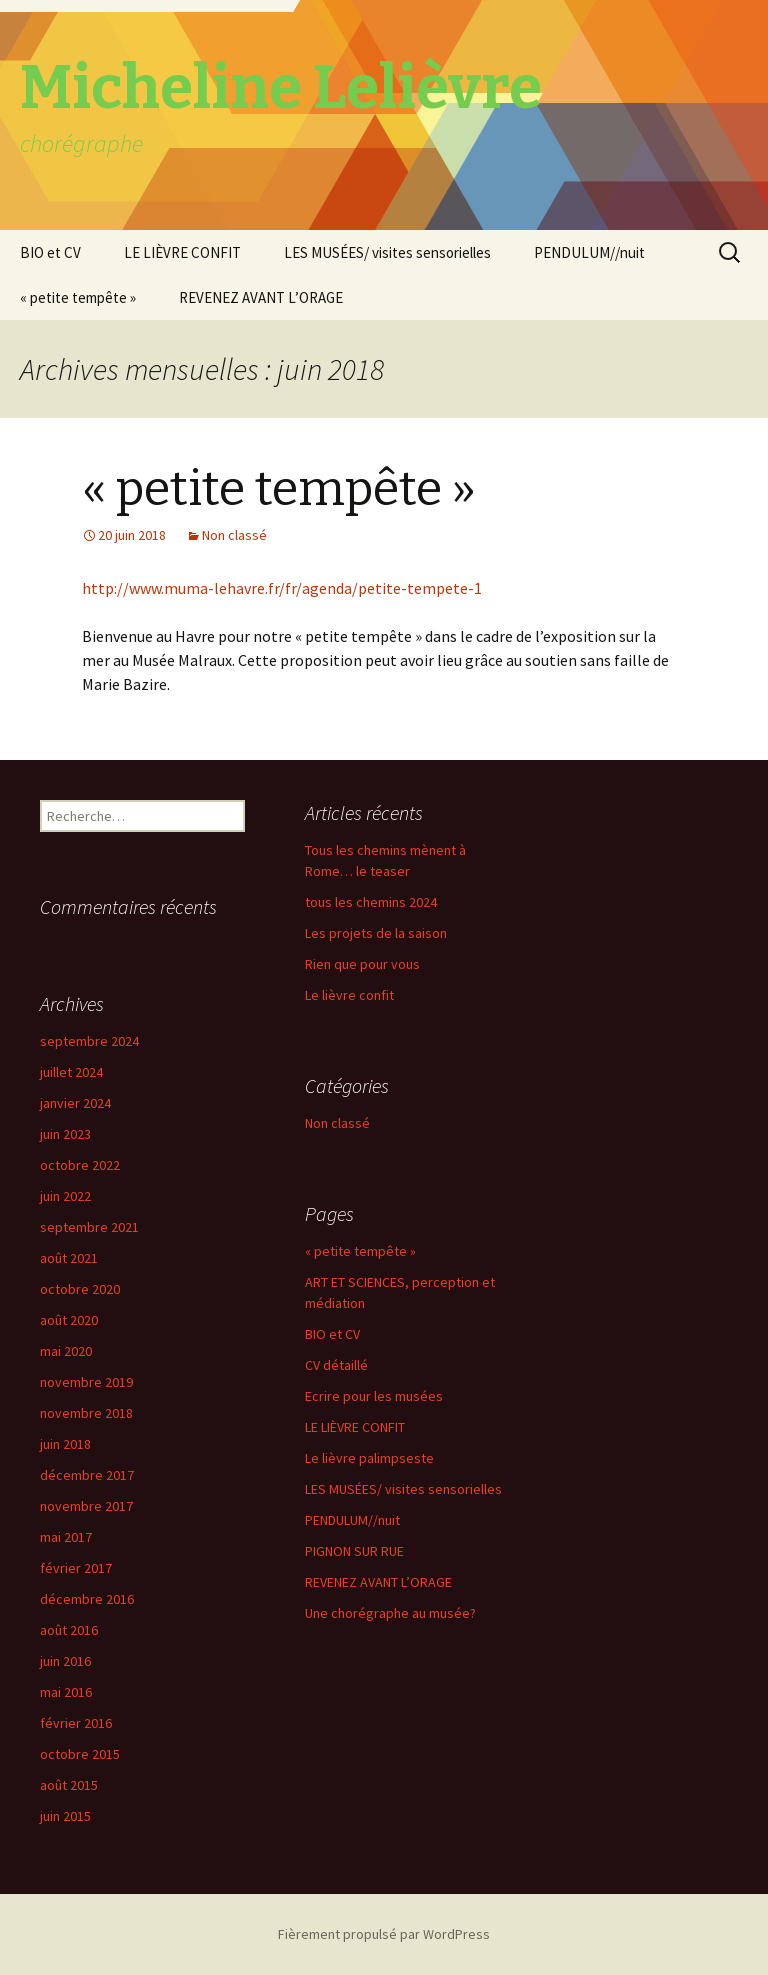  What do you see at coordinates (362, 964) in the screenshot?
I see `Rien que pour vous` at bounding box center [362, 964].